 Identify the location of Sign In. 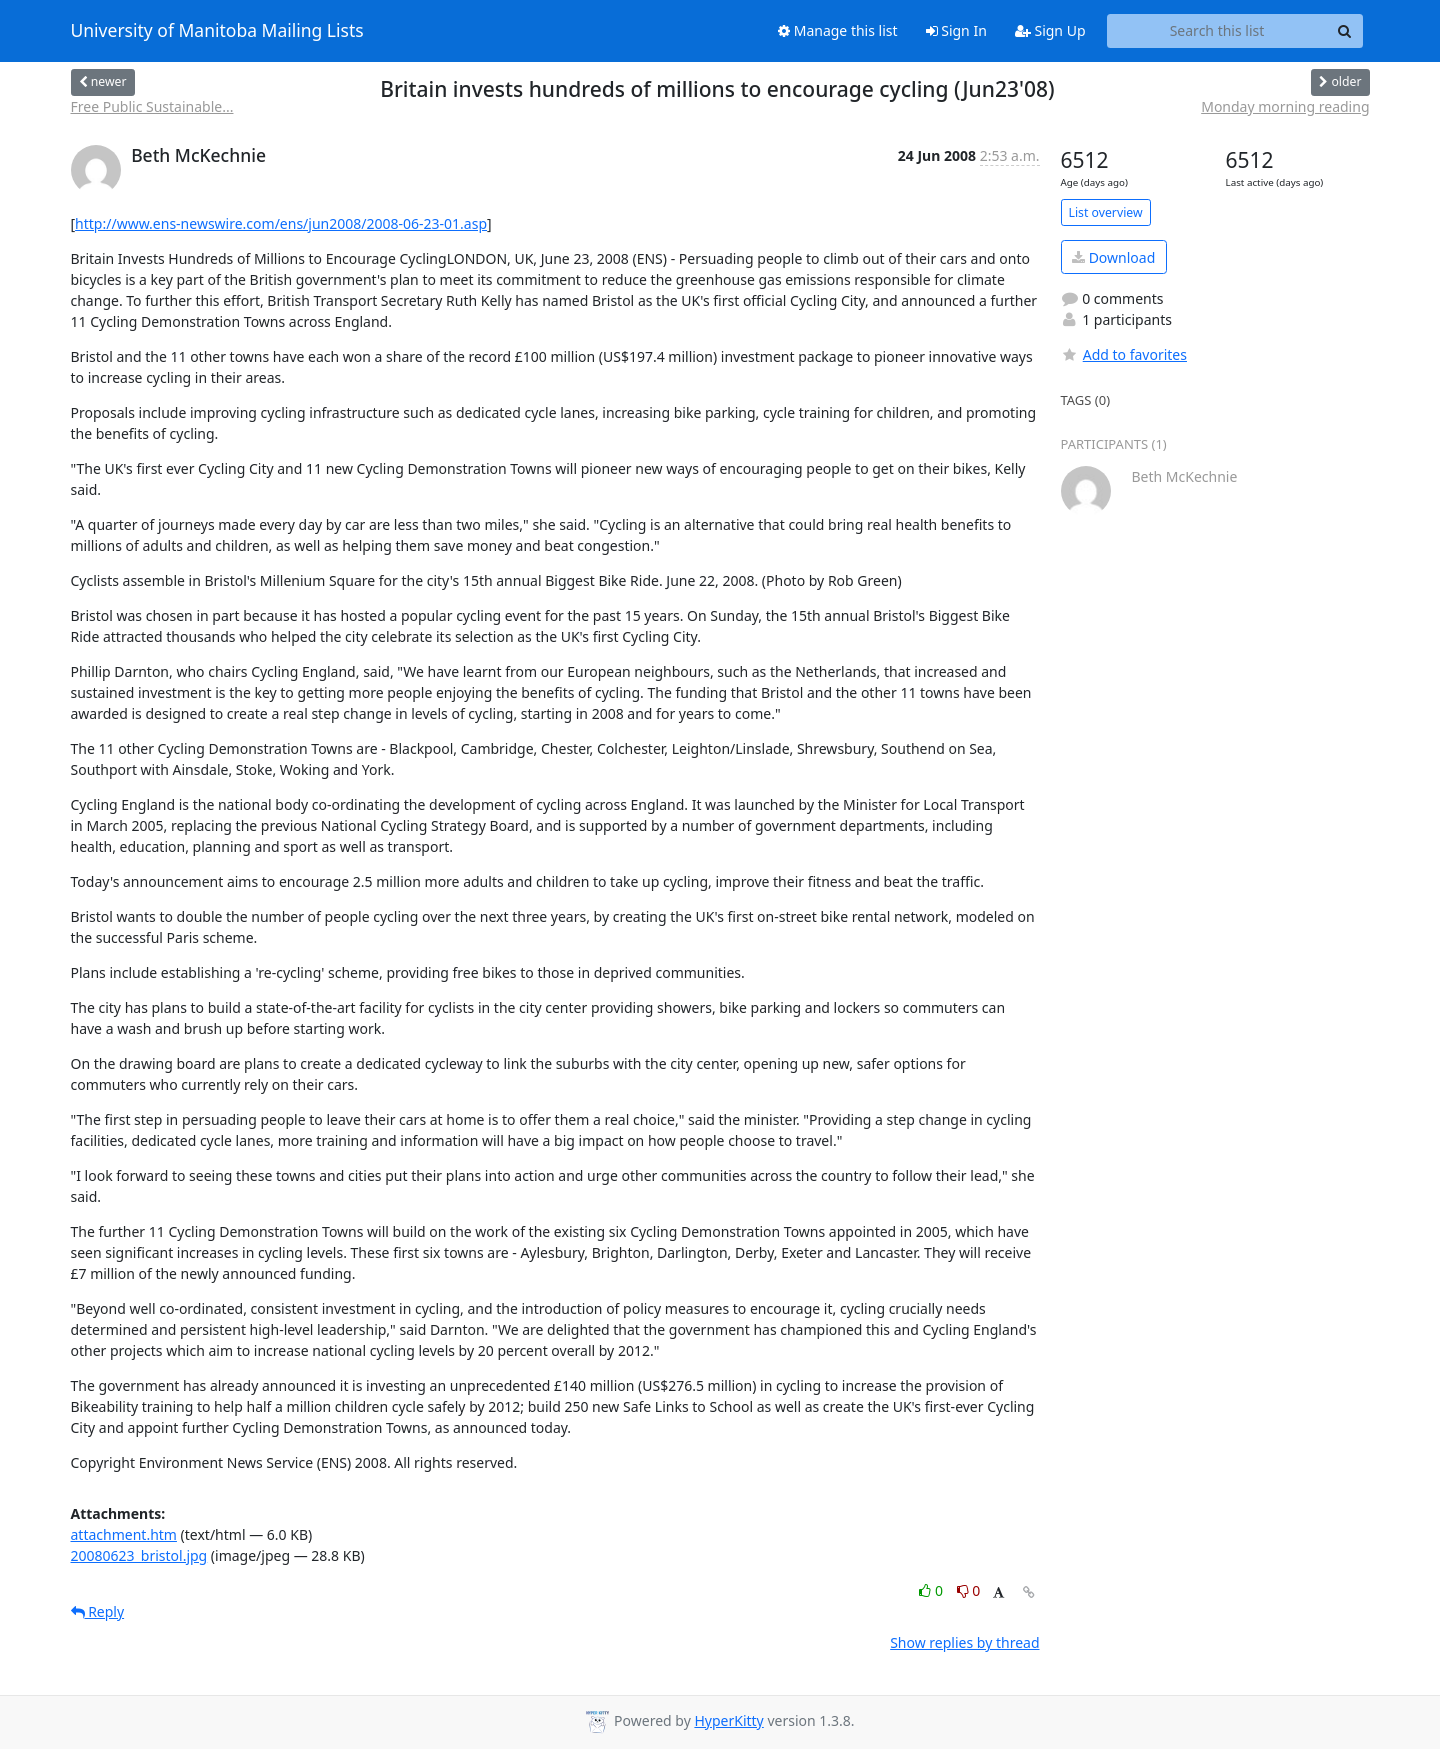
(956, 30).